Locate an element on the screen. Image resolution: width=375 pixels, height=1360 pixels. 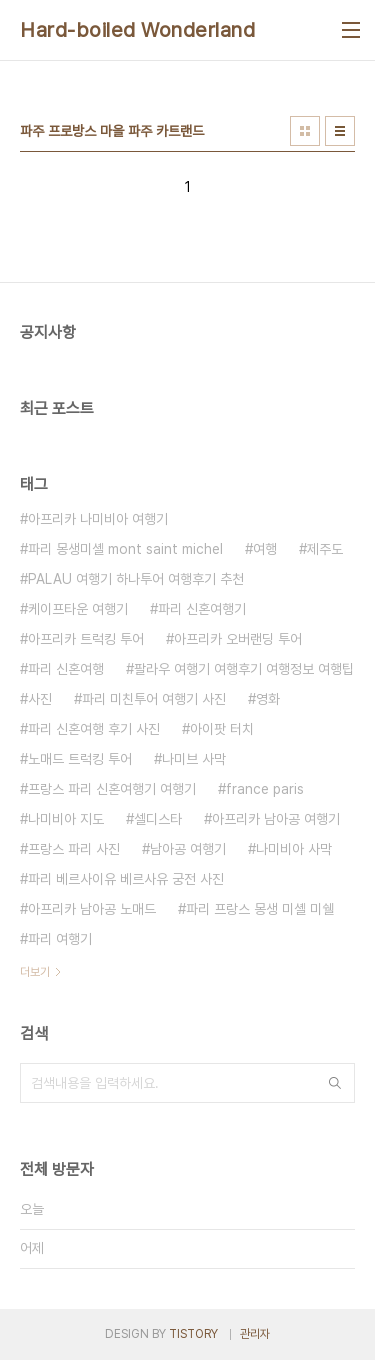
나미비아 지도 is located at coordinates (66, 819).